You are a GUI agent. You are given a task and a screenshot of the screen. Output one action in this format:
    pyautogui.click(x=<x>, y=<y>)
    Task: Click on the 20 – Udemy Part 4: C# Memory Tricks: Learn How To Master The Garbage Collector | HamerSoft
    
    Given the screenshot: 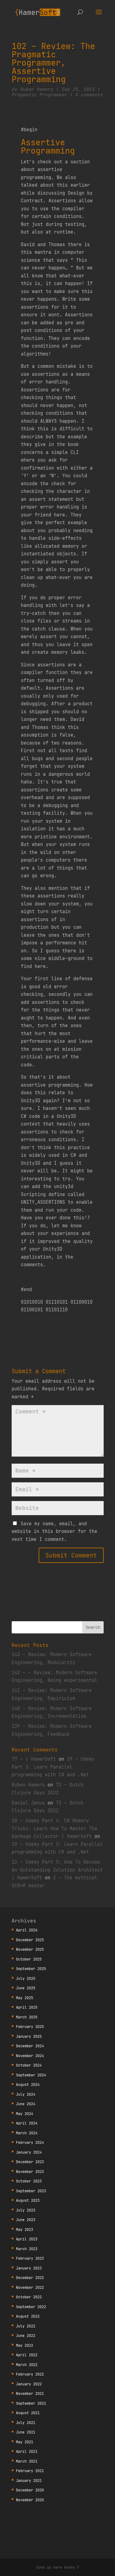 What is the action you would take?
    pyautogui.click(x=54, y=1828)
    